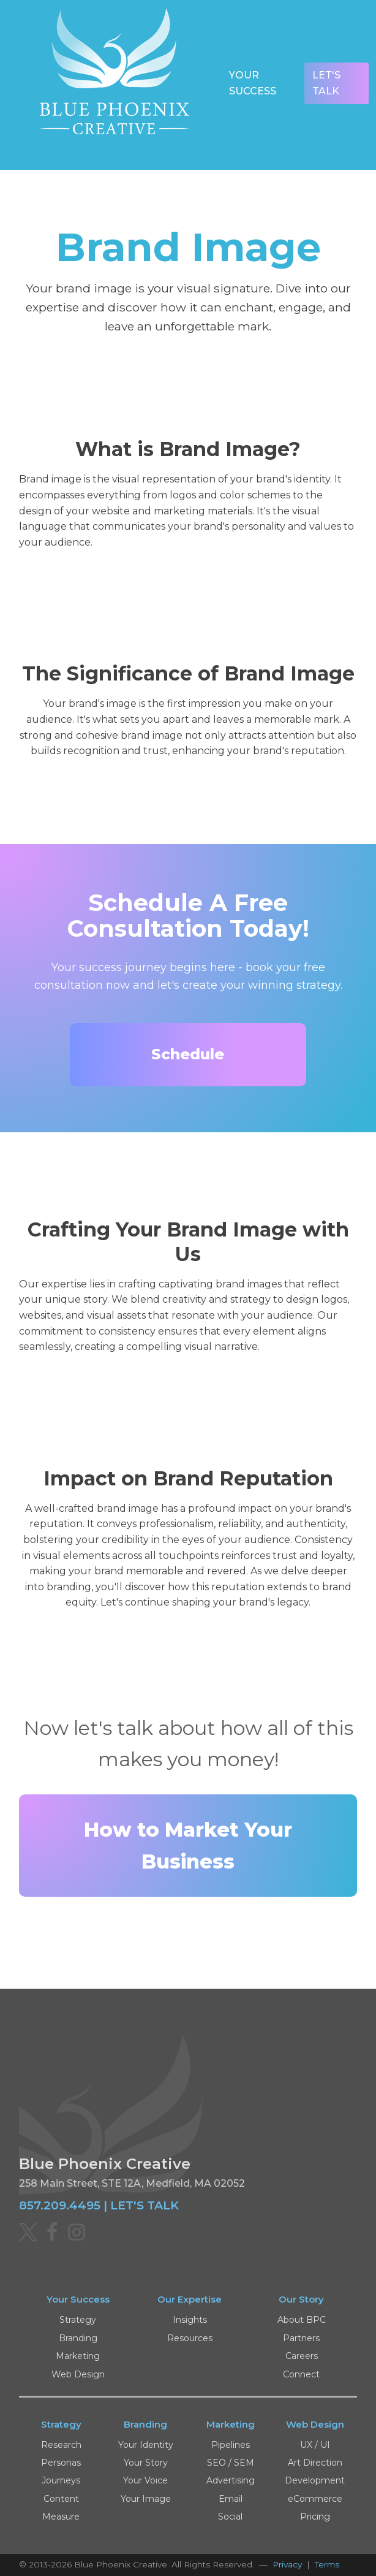 This screenshot has height=2576, width=376. What do you see at coordinates (301, 2355) in the screenshot?
I see `Careers` at bounding box center [301, 2355].